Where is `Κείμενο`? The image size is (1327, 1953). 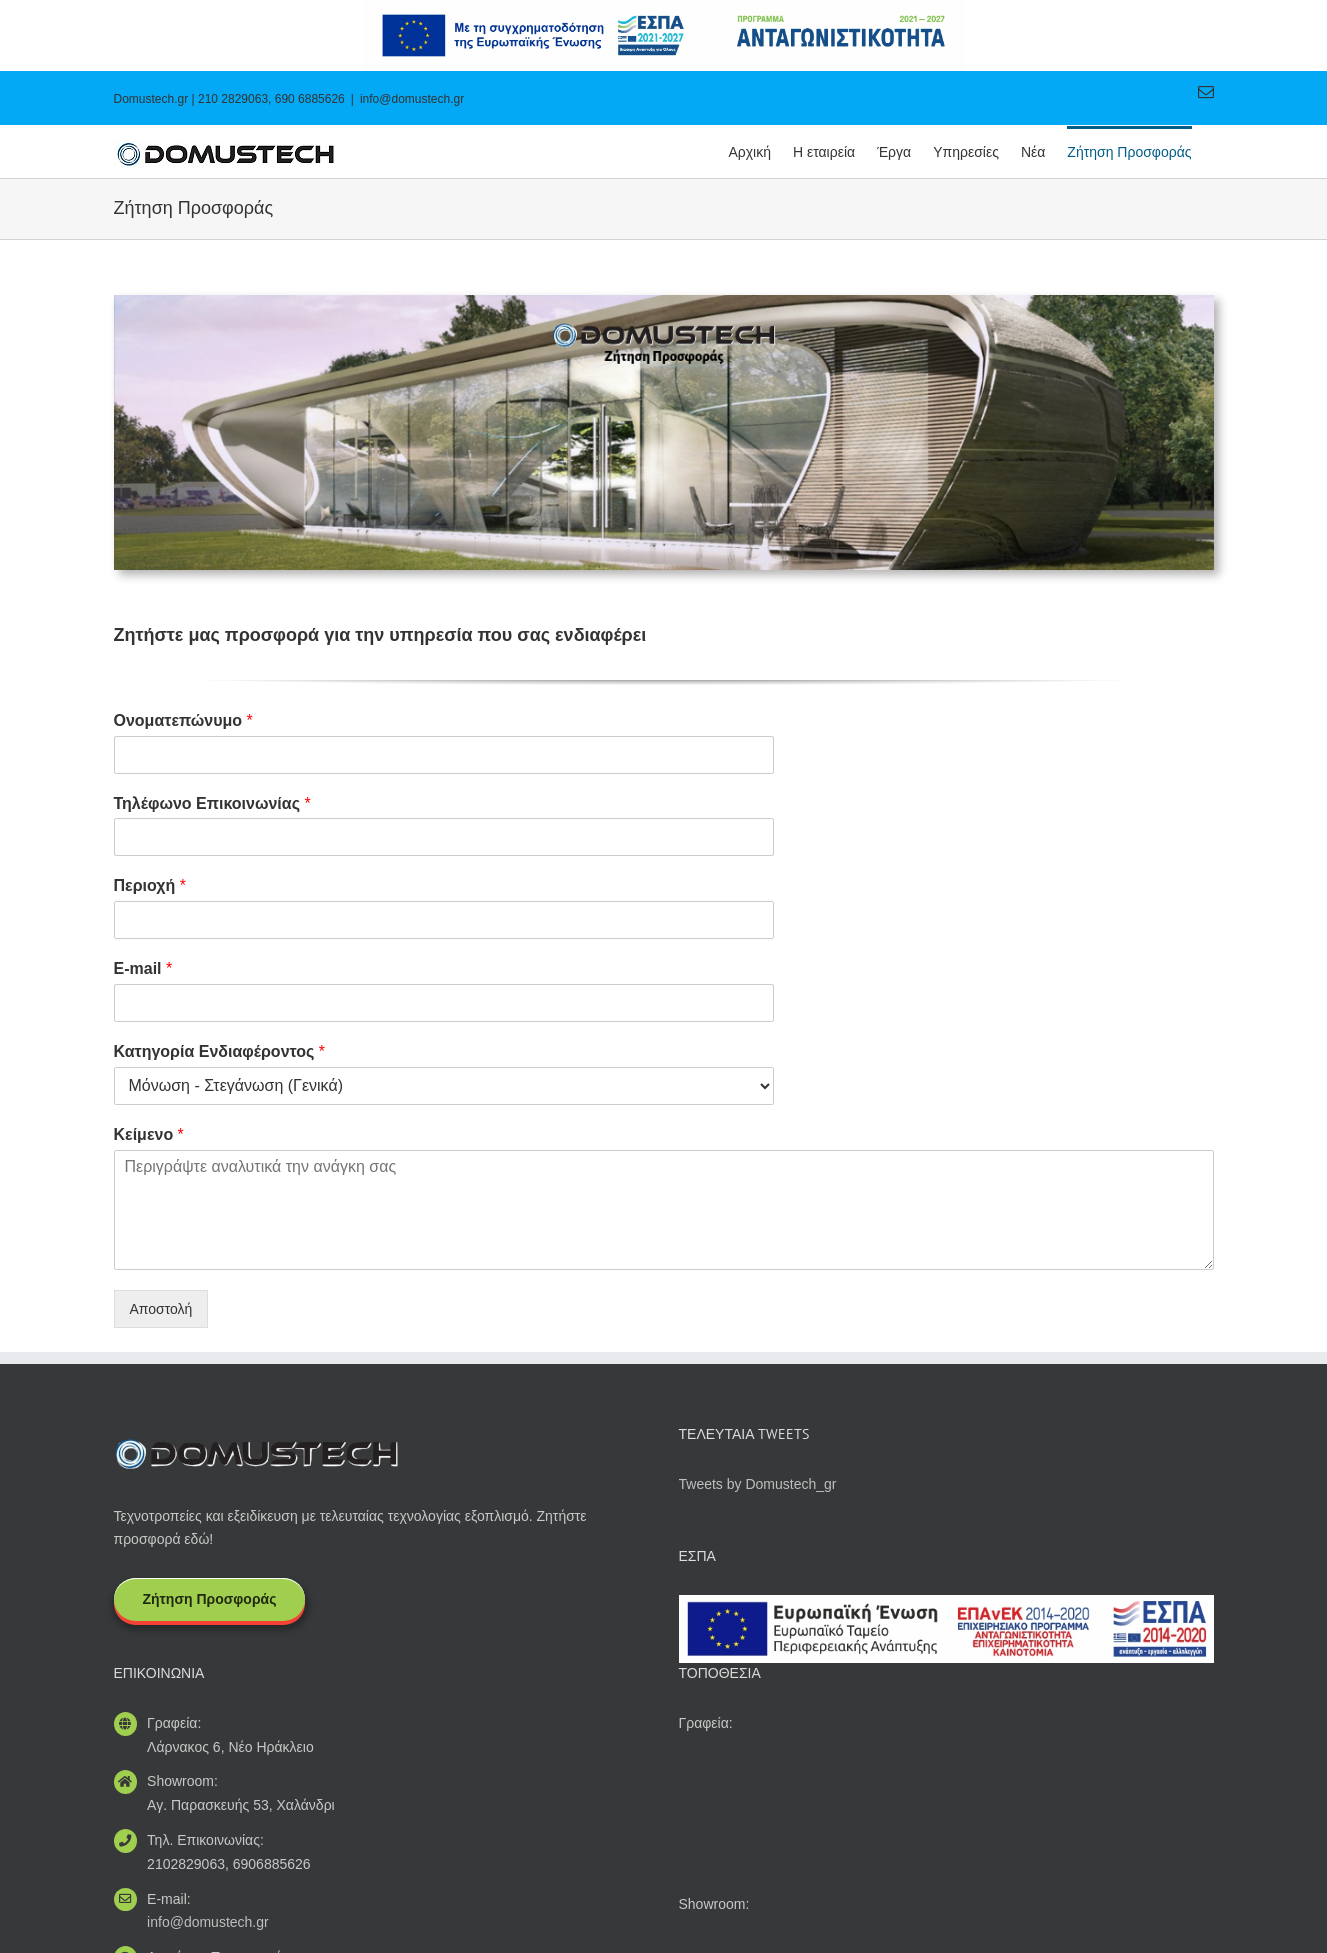 Κείμενο is located at coordinates (149, 1134).